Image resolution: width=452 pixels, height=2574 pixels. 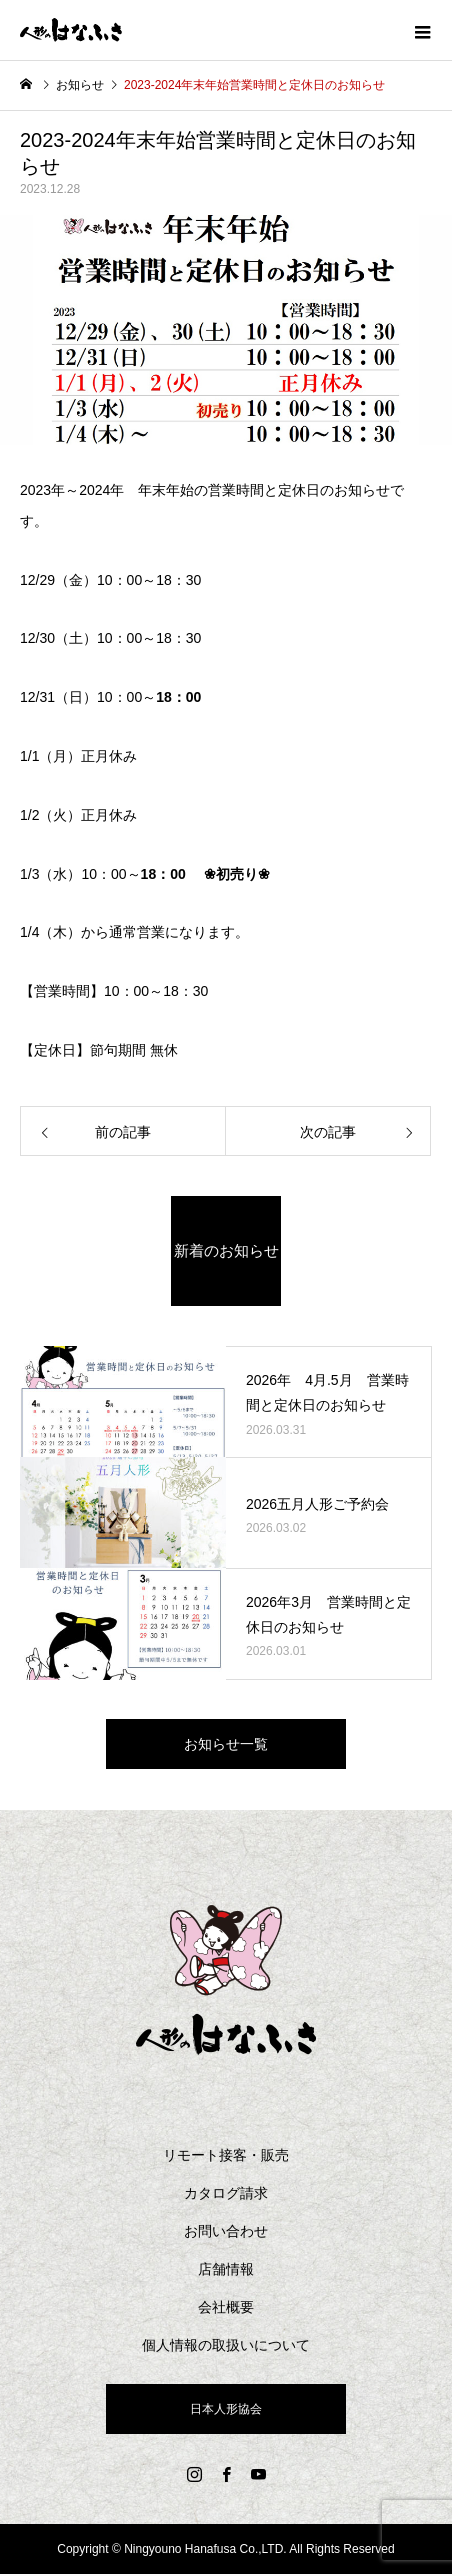 What do you see at coordinates (226, 2307) in the screenshot?
I see `会社概要` at bounding box center [226, 2307].